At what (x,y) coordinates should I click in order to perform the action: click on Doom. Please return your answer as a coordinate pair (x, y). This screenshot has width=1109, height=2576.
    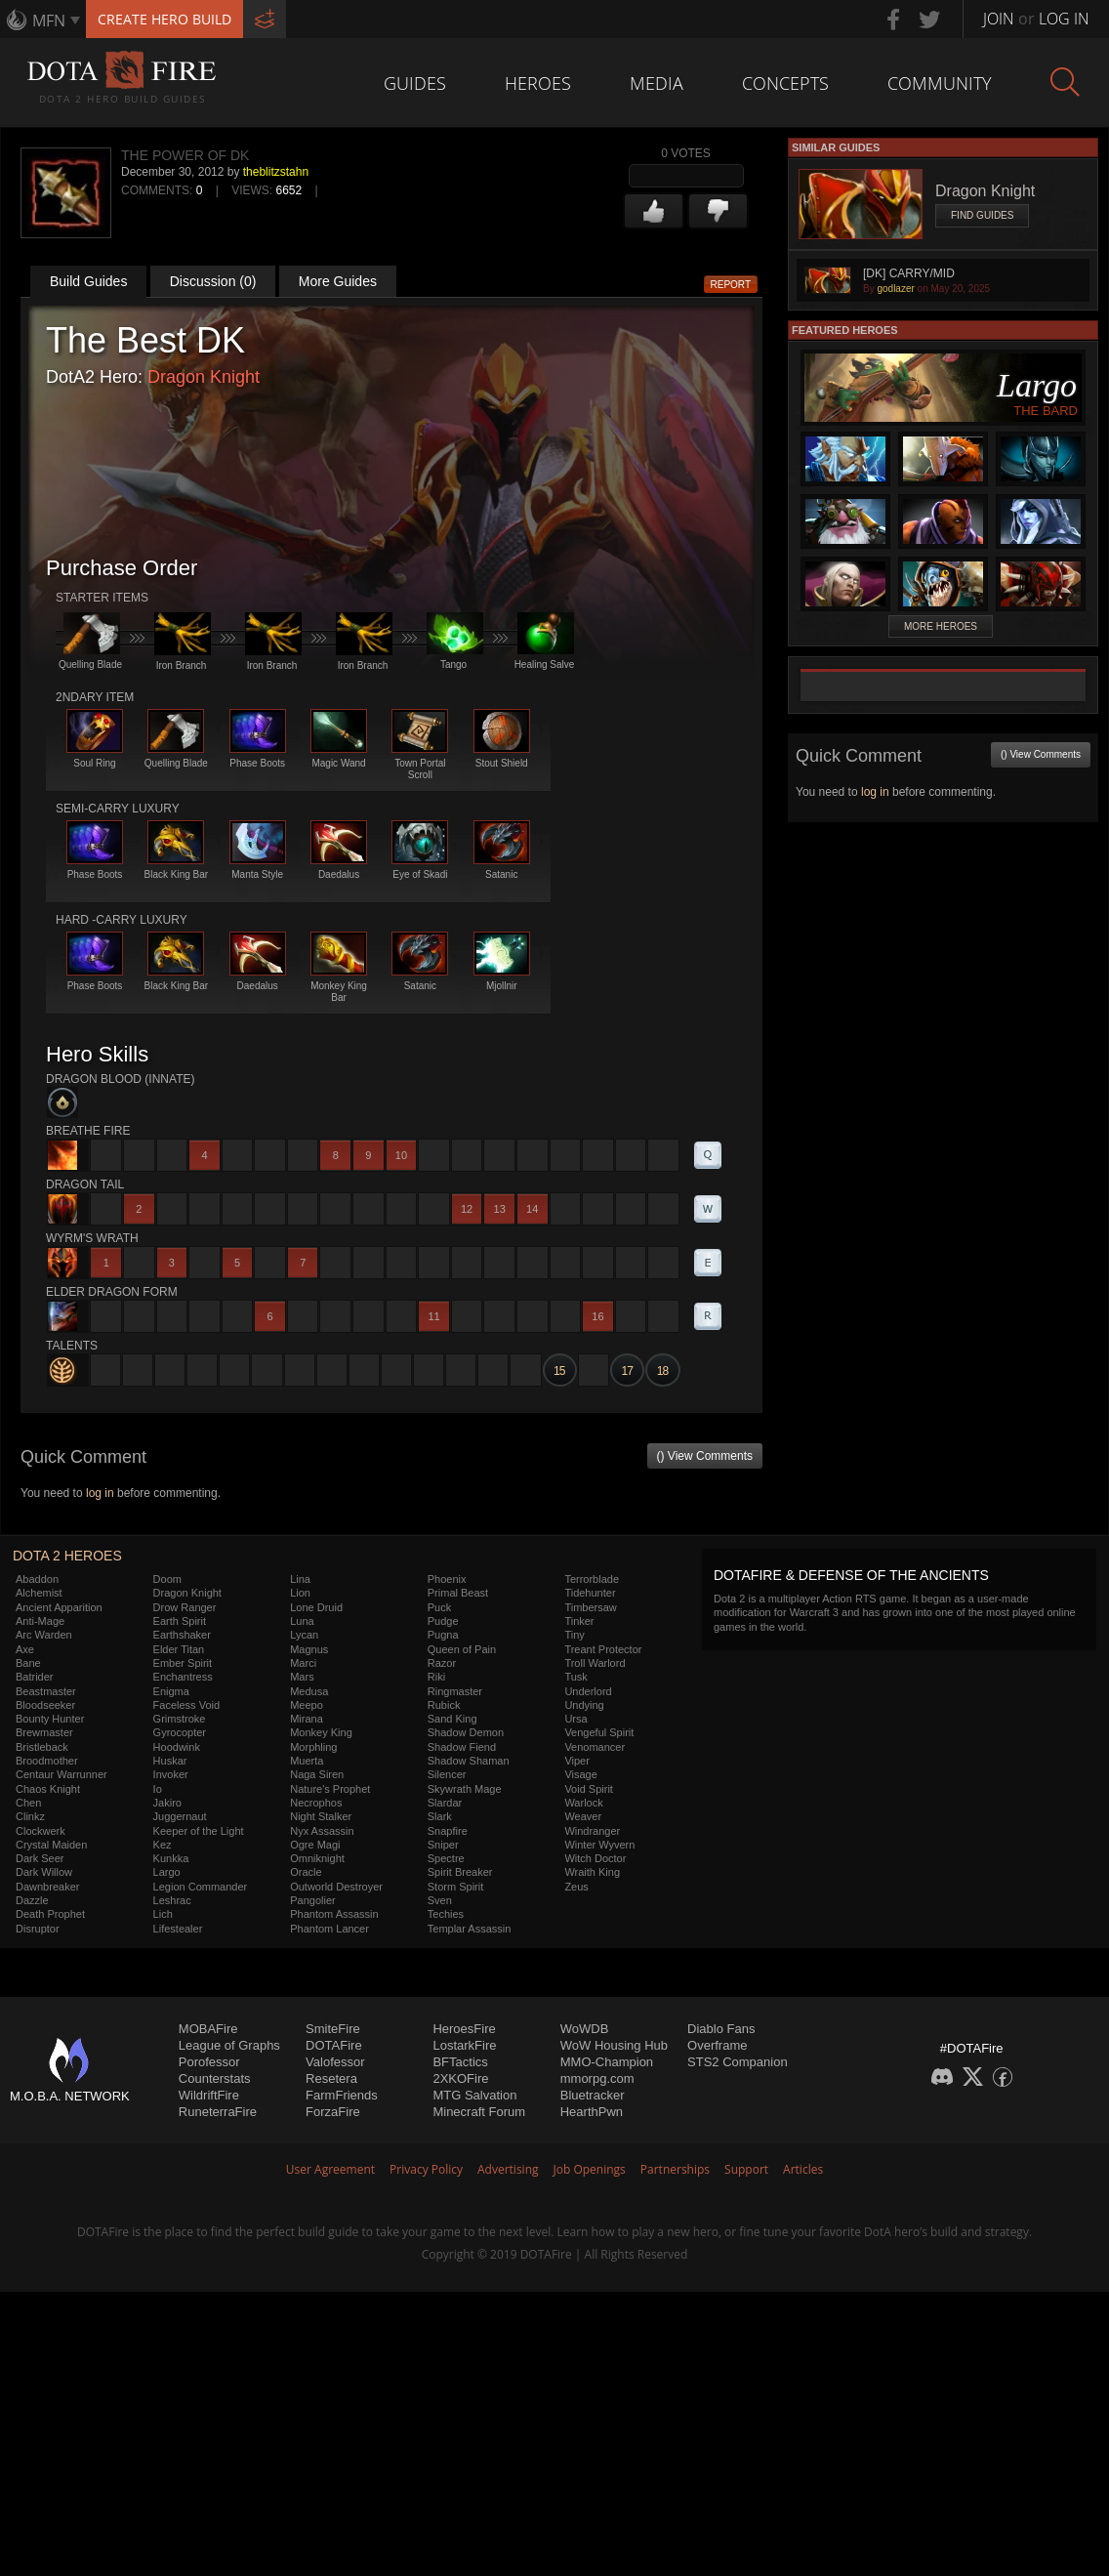
    Looking at the image, I should click on (167, 1579).